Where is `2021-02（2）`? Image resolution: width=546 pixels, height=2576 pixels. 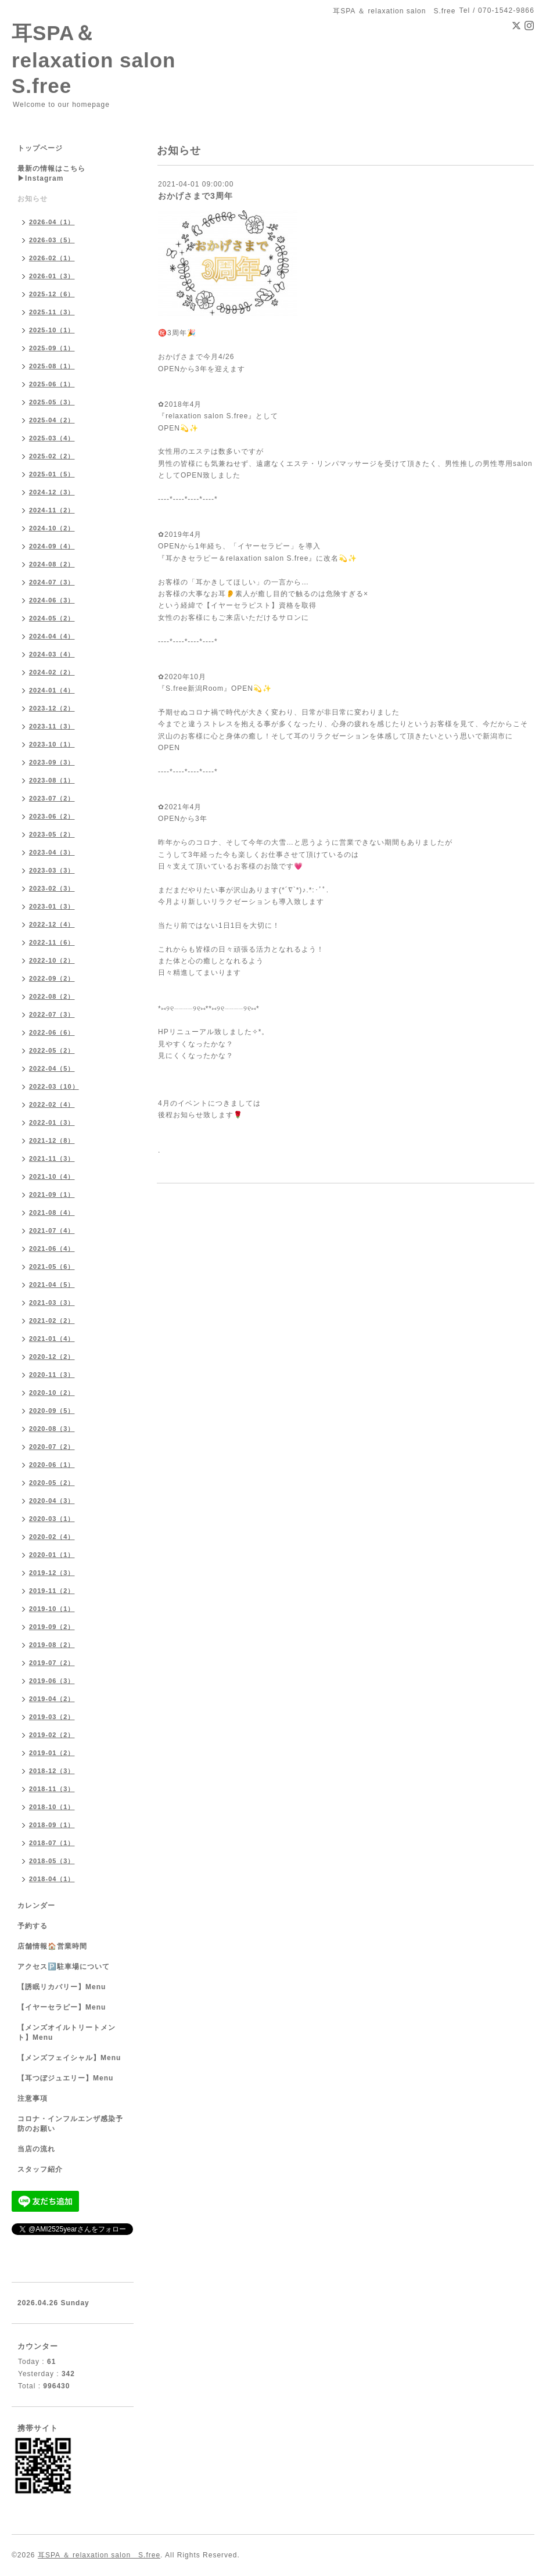 2021-02（2） is located at coordinates (52, 1320).